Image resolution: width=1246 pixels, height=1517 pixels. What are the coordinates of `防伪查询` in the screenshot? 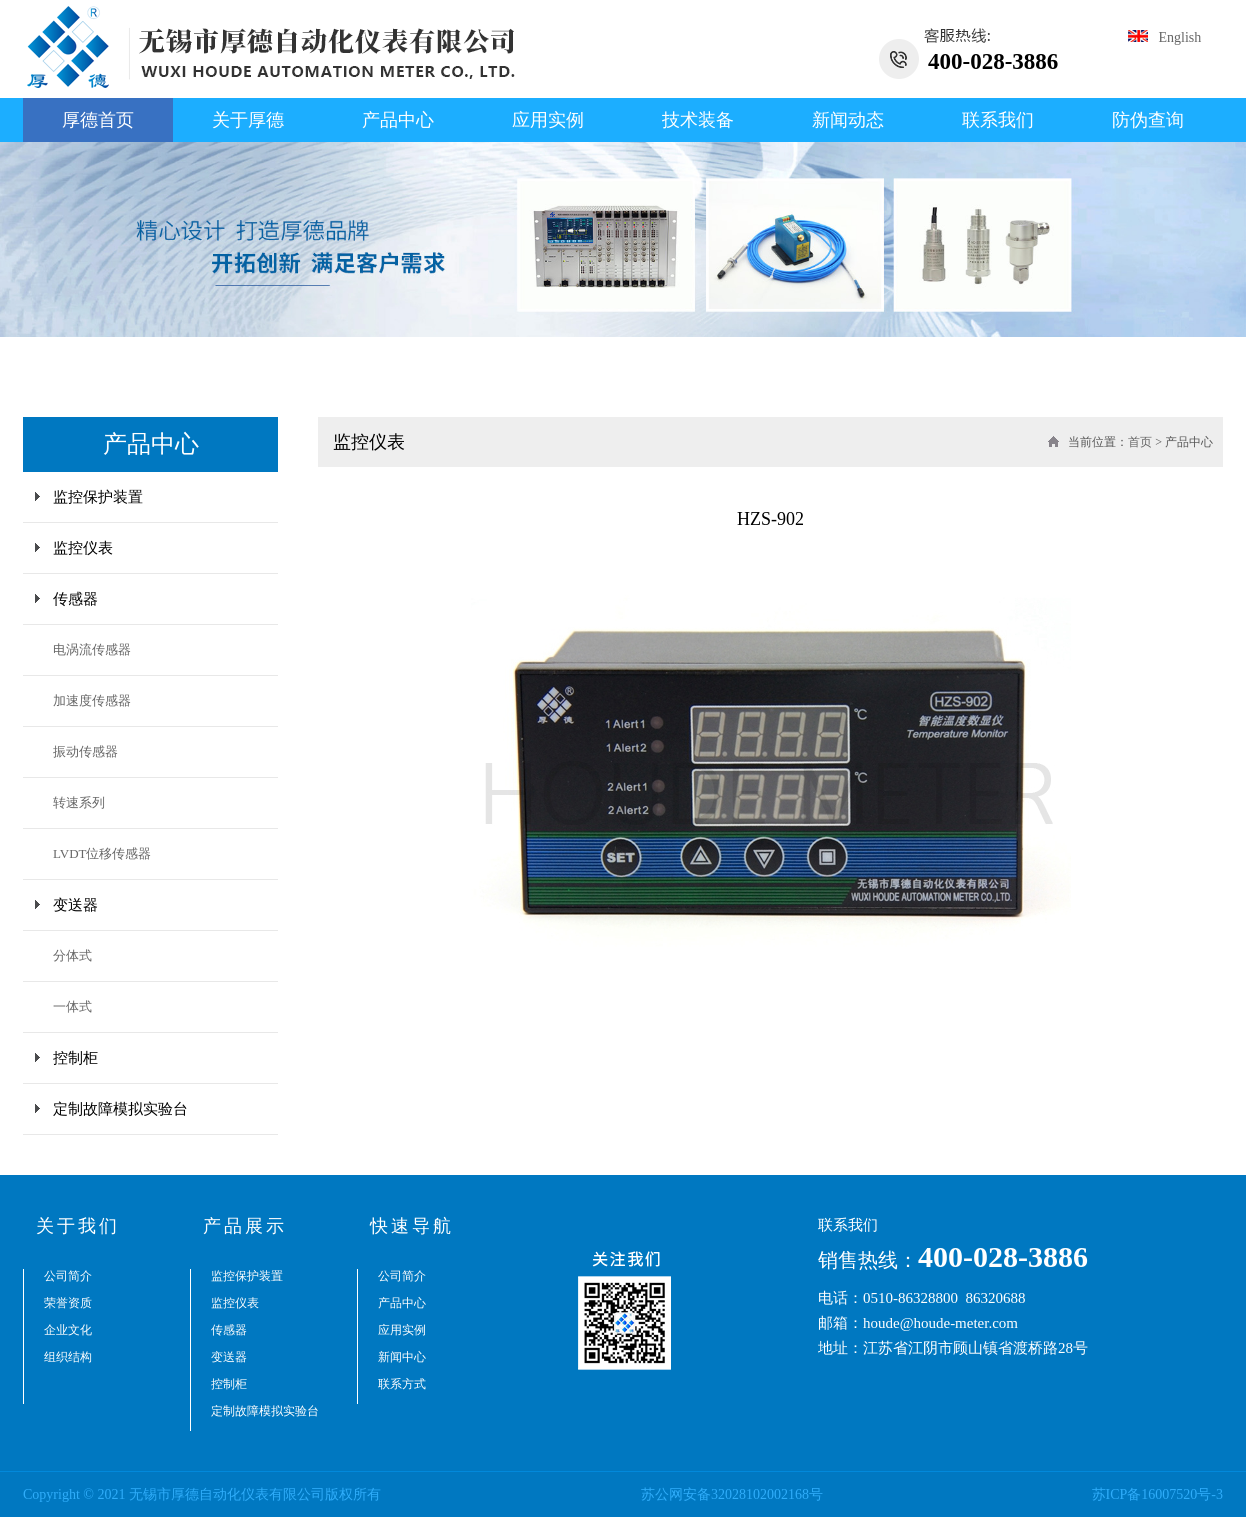 It's located at (1148, 120).